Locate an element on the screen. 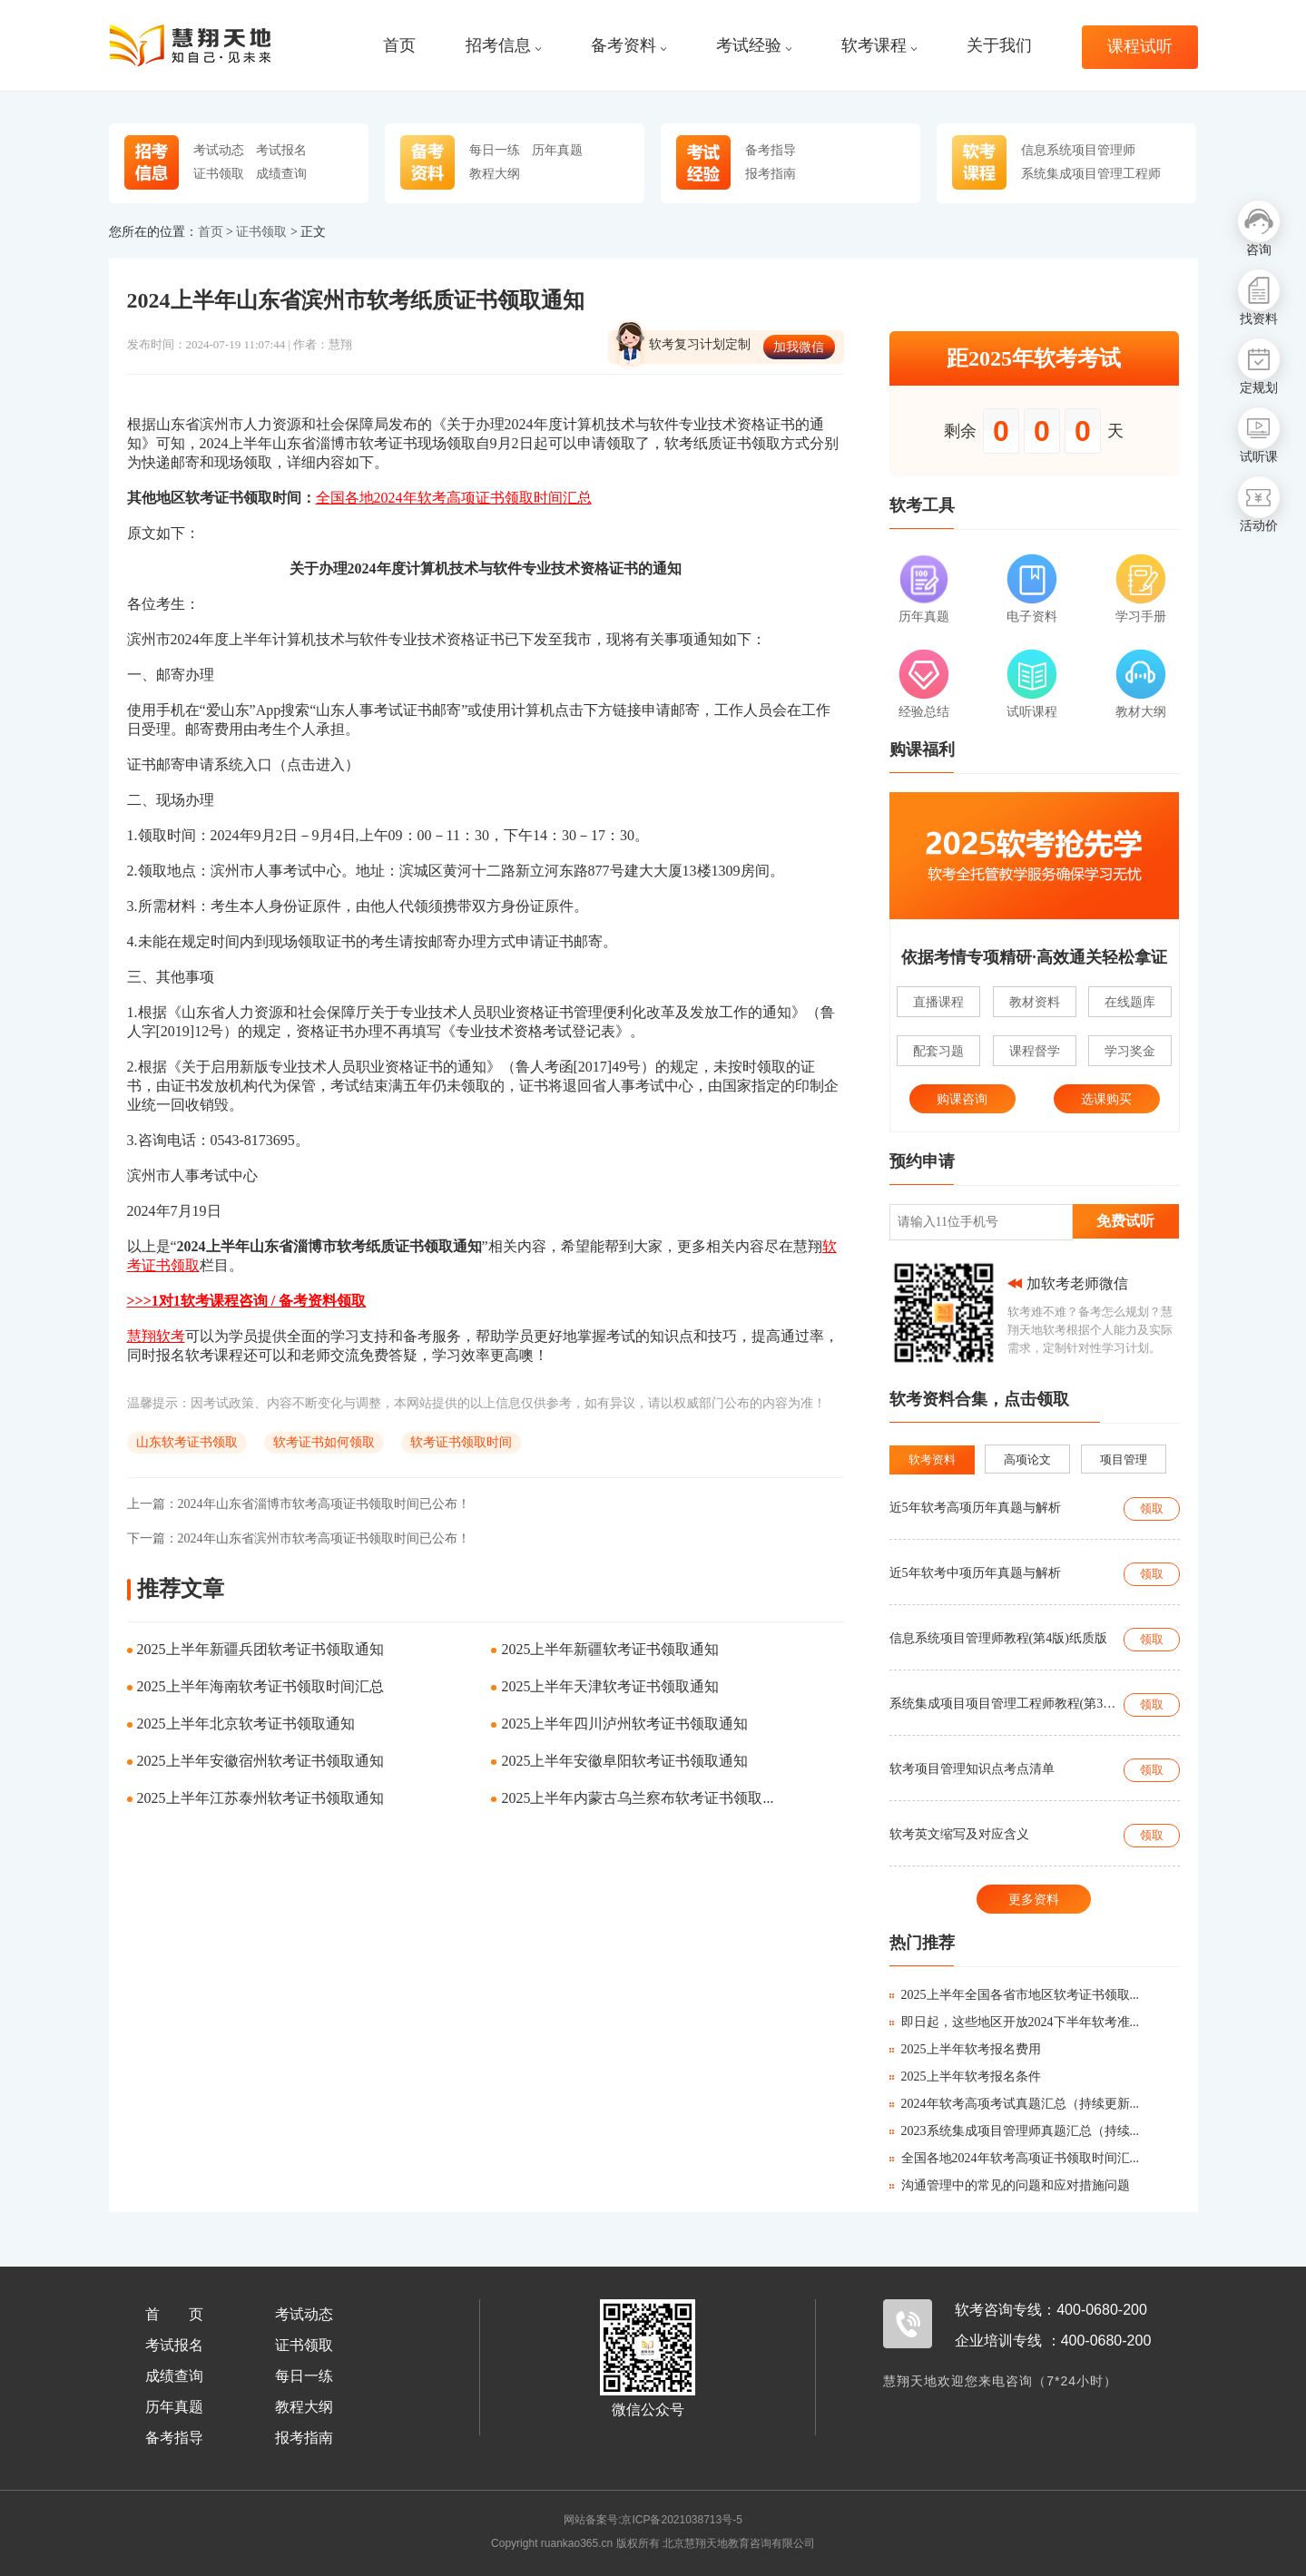 Image resolution: width=1306 pixels, height=2576 pixels. 2025上半年软考报名条件 is located at coordinates (965, 2076).